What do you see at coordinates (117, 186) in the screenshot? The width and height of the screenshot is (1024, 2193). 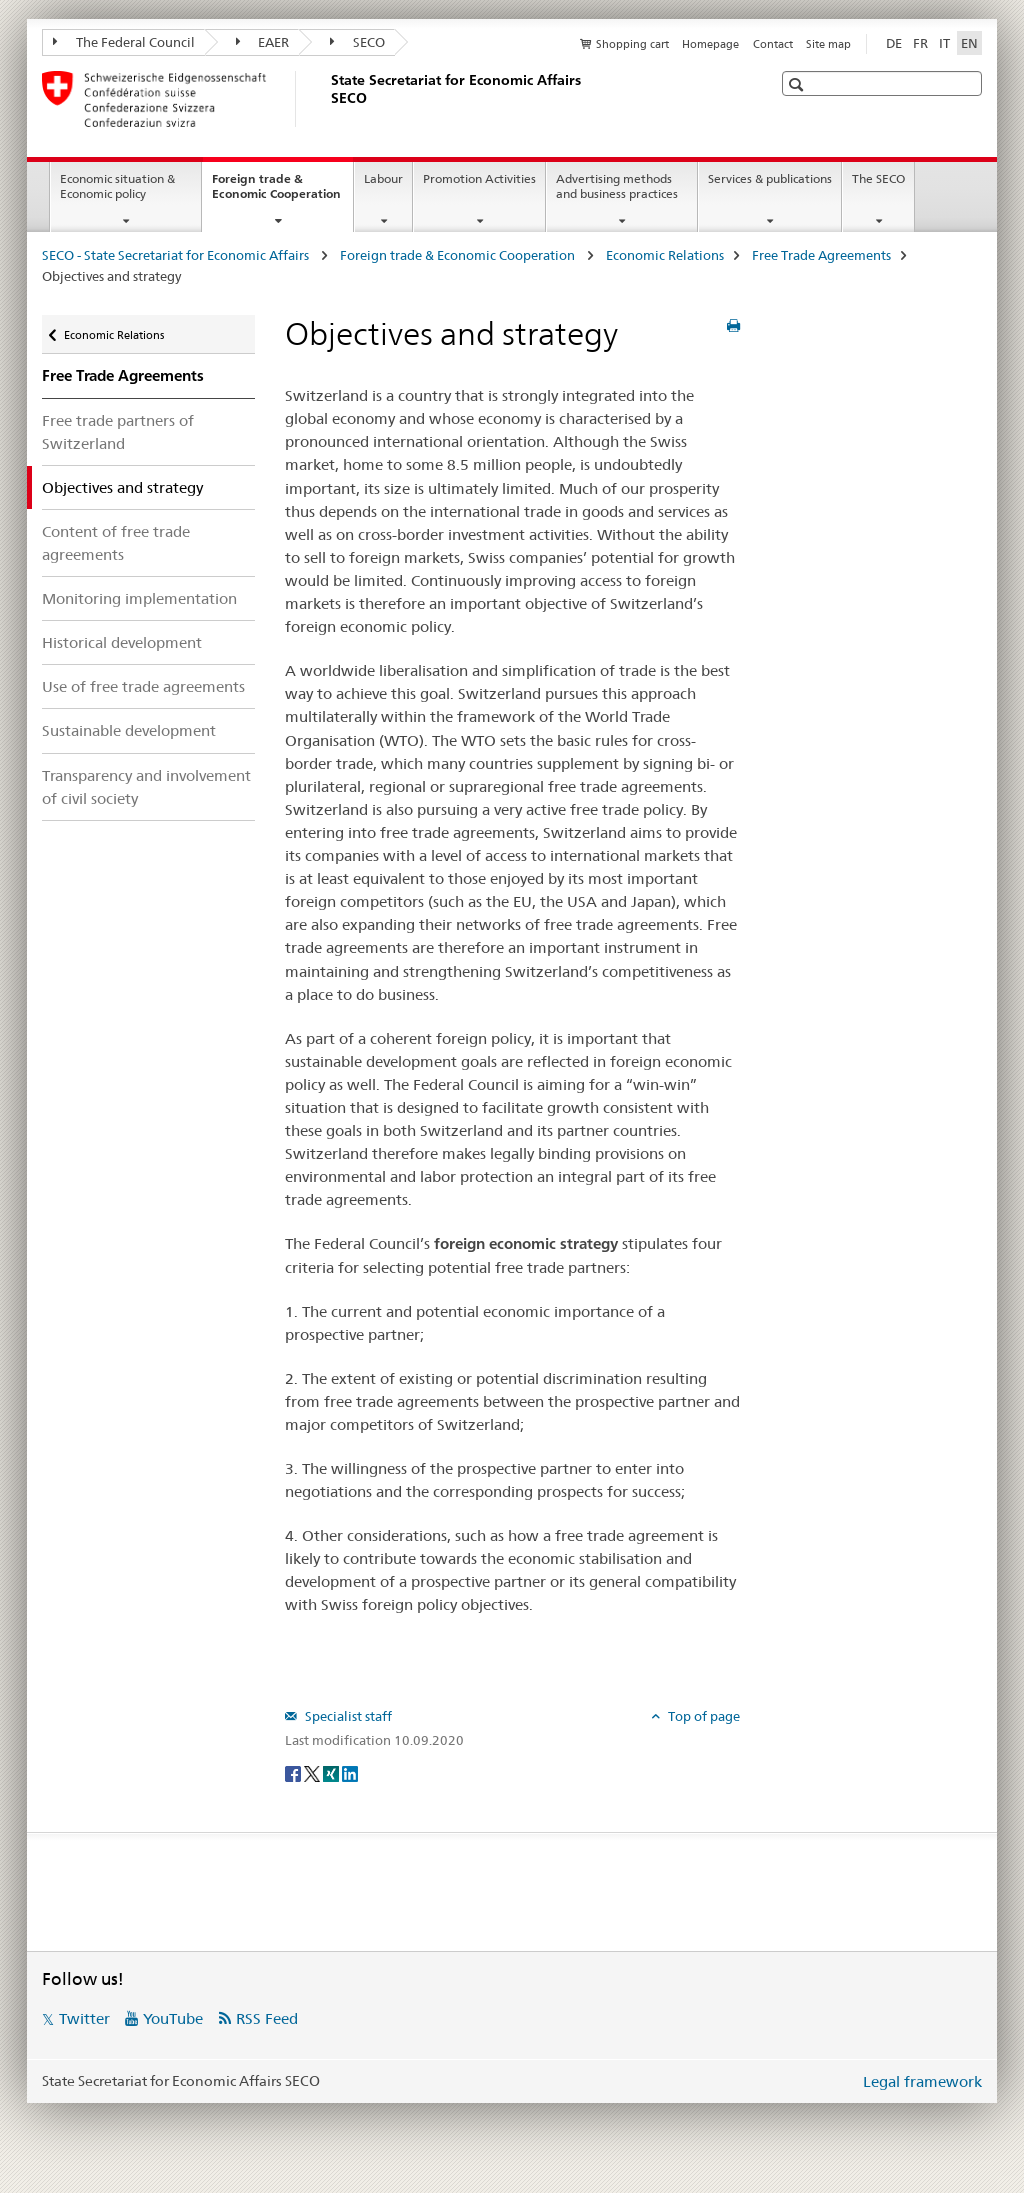 I see `Economic situation & Economic policy` at bounding box center [117, 186].